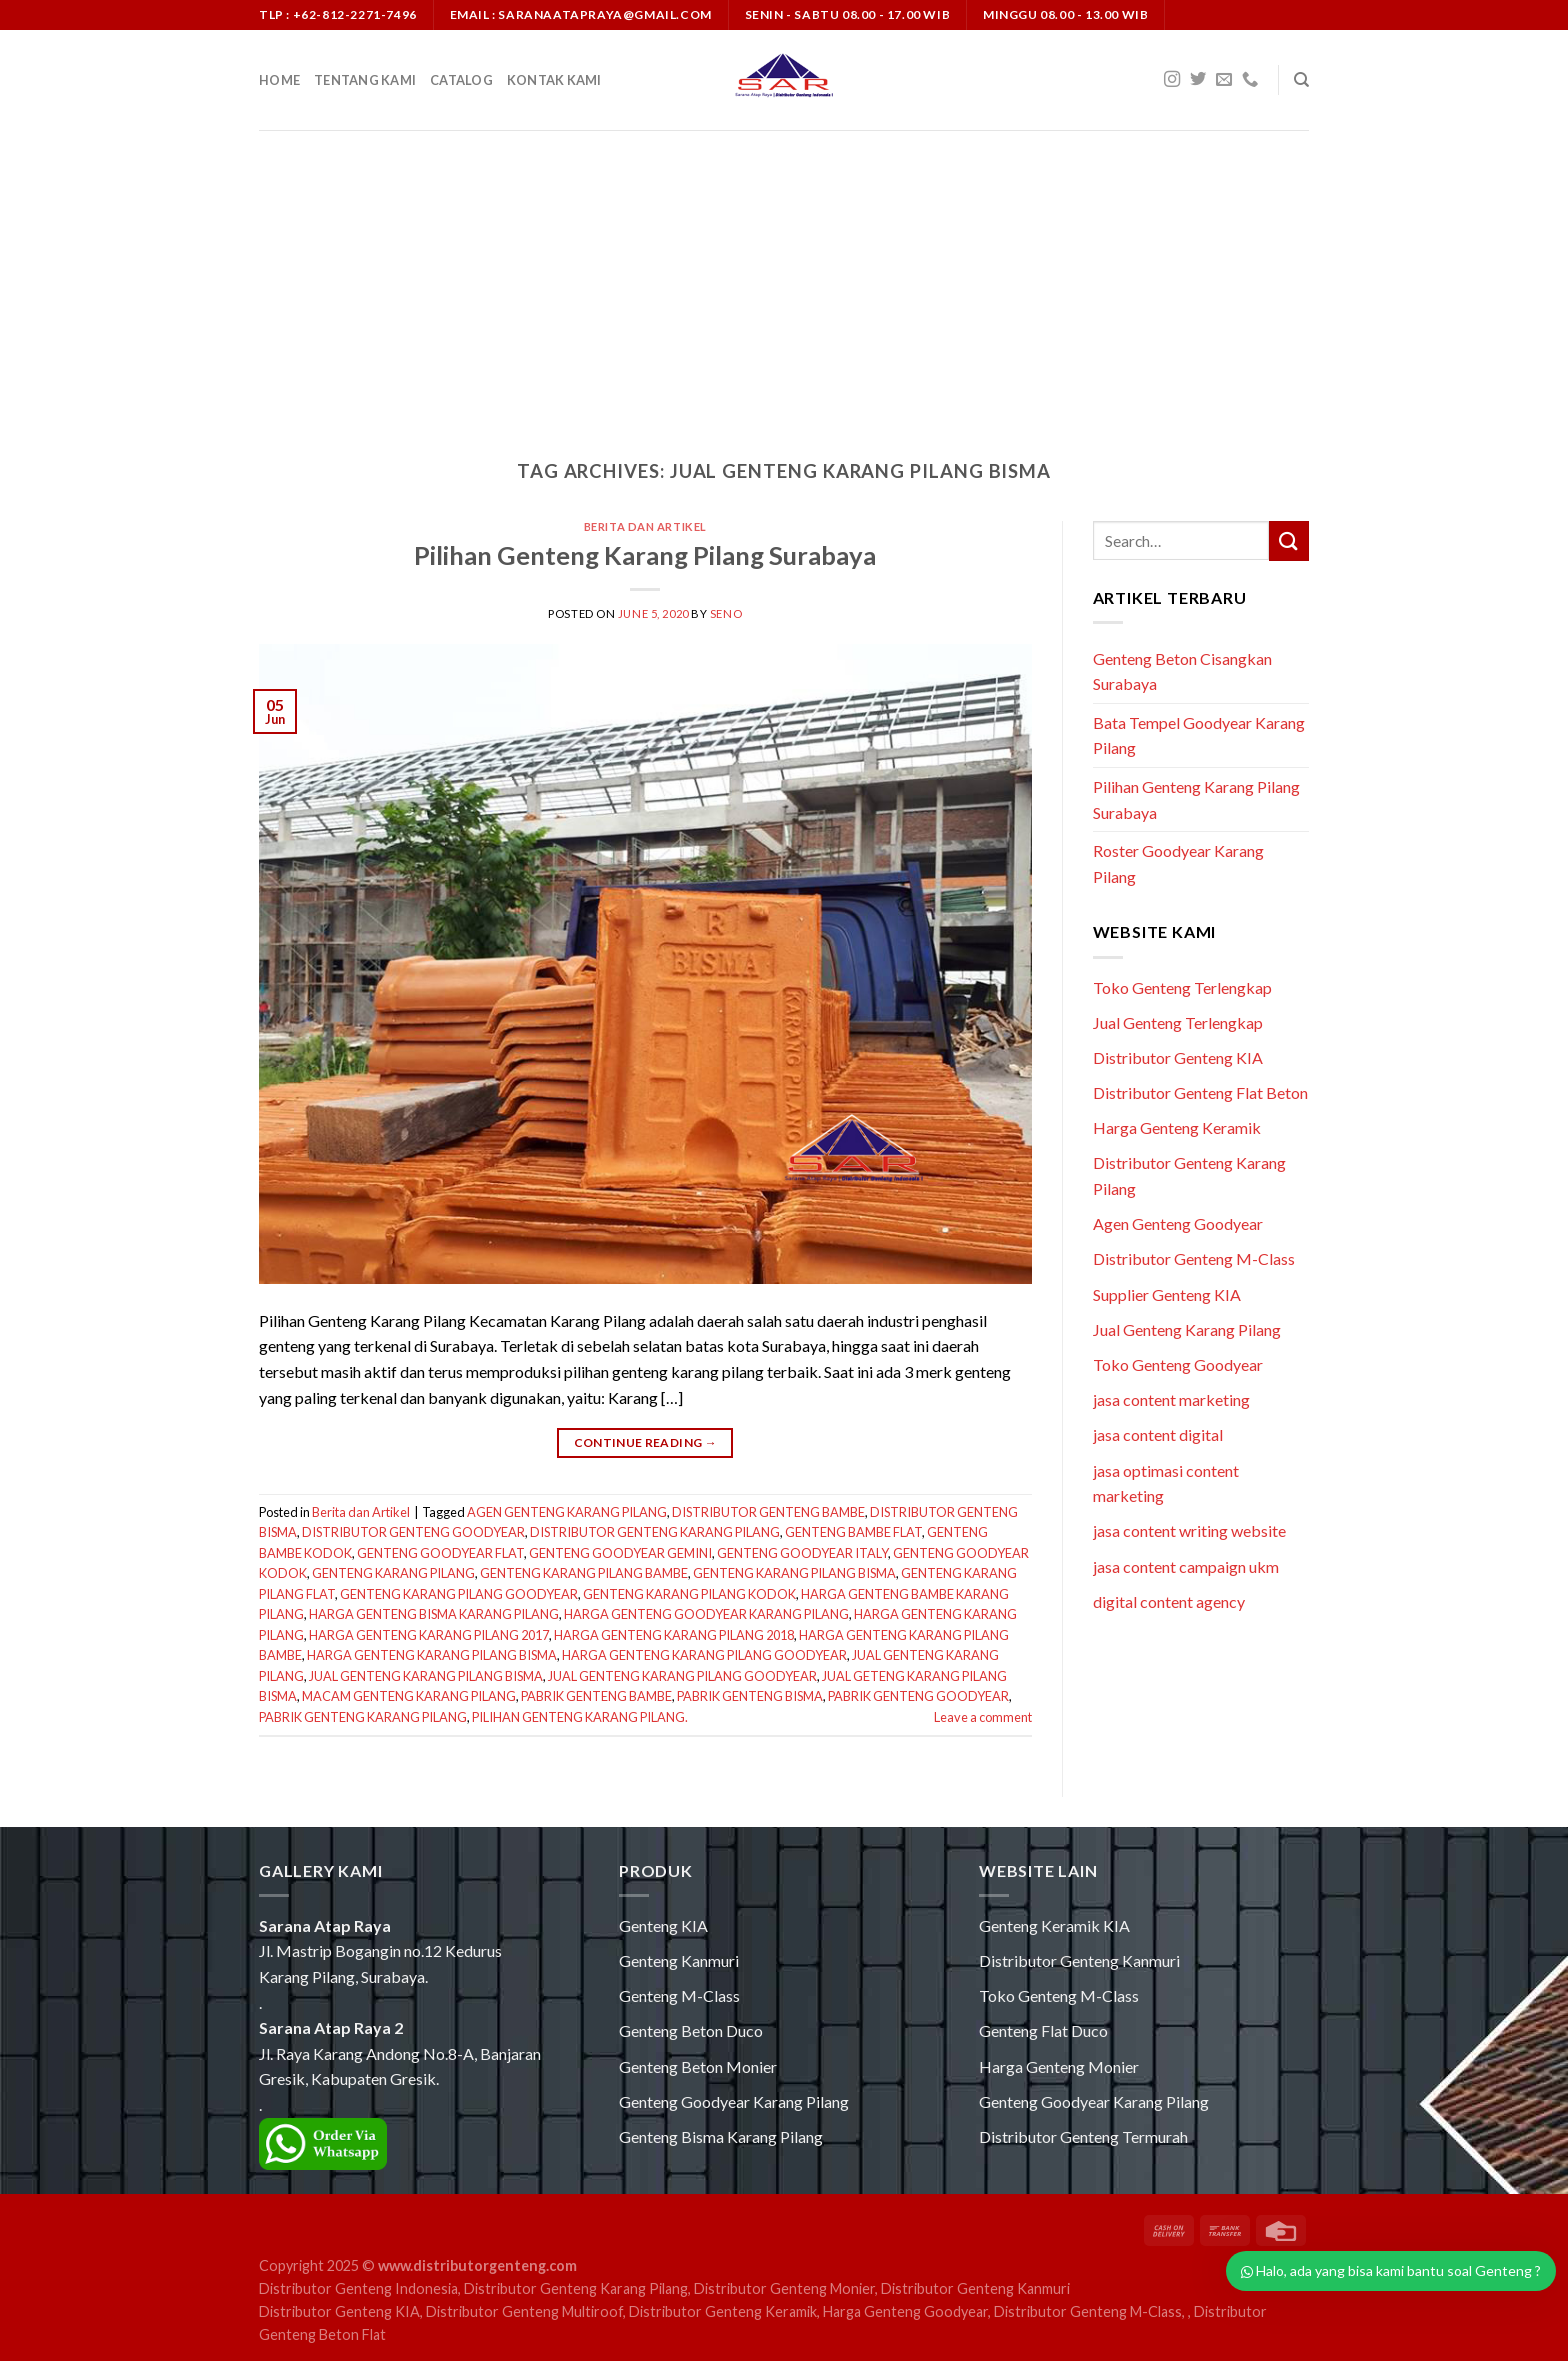 This screenshot has width=1568, height=2361. Describe the element at coordinates (567, 1512) in the screenshot. I see `AGEN GENTENG KARANG PILANG` at that location.